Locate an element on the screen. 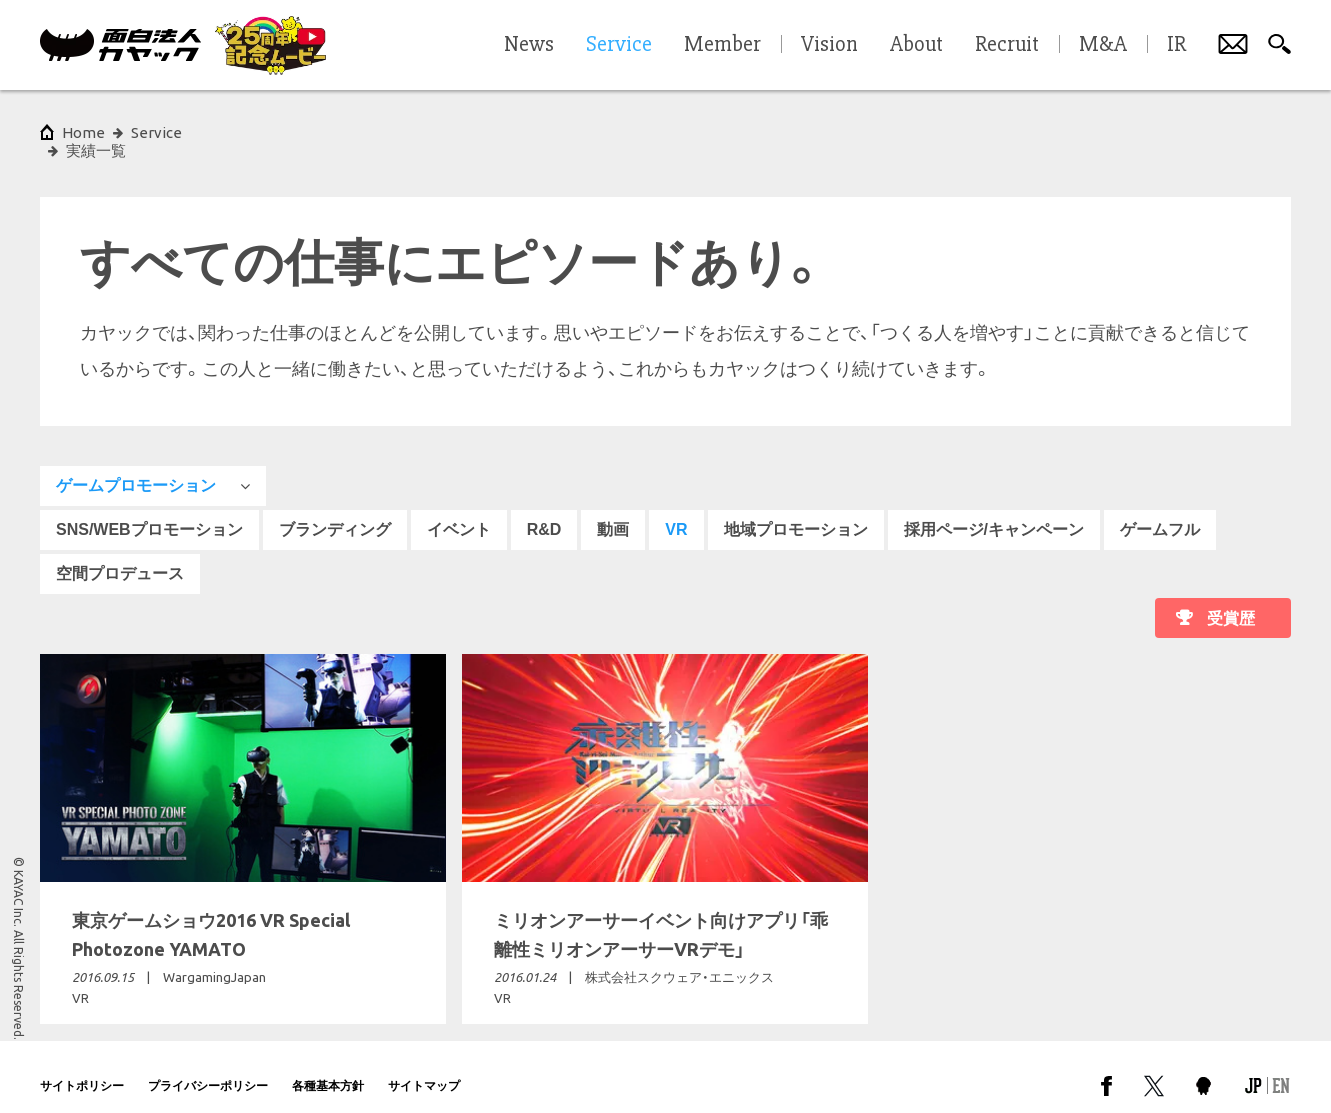  About is located at coordinates (916, 45).